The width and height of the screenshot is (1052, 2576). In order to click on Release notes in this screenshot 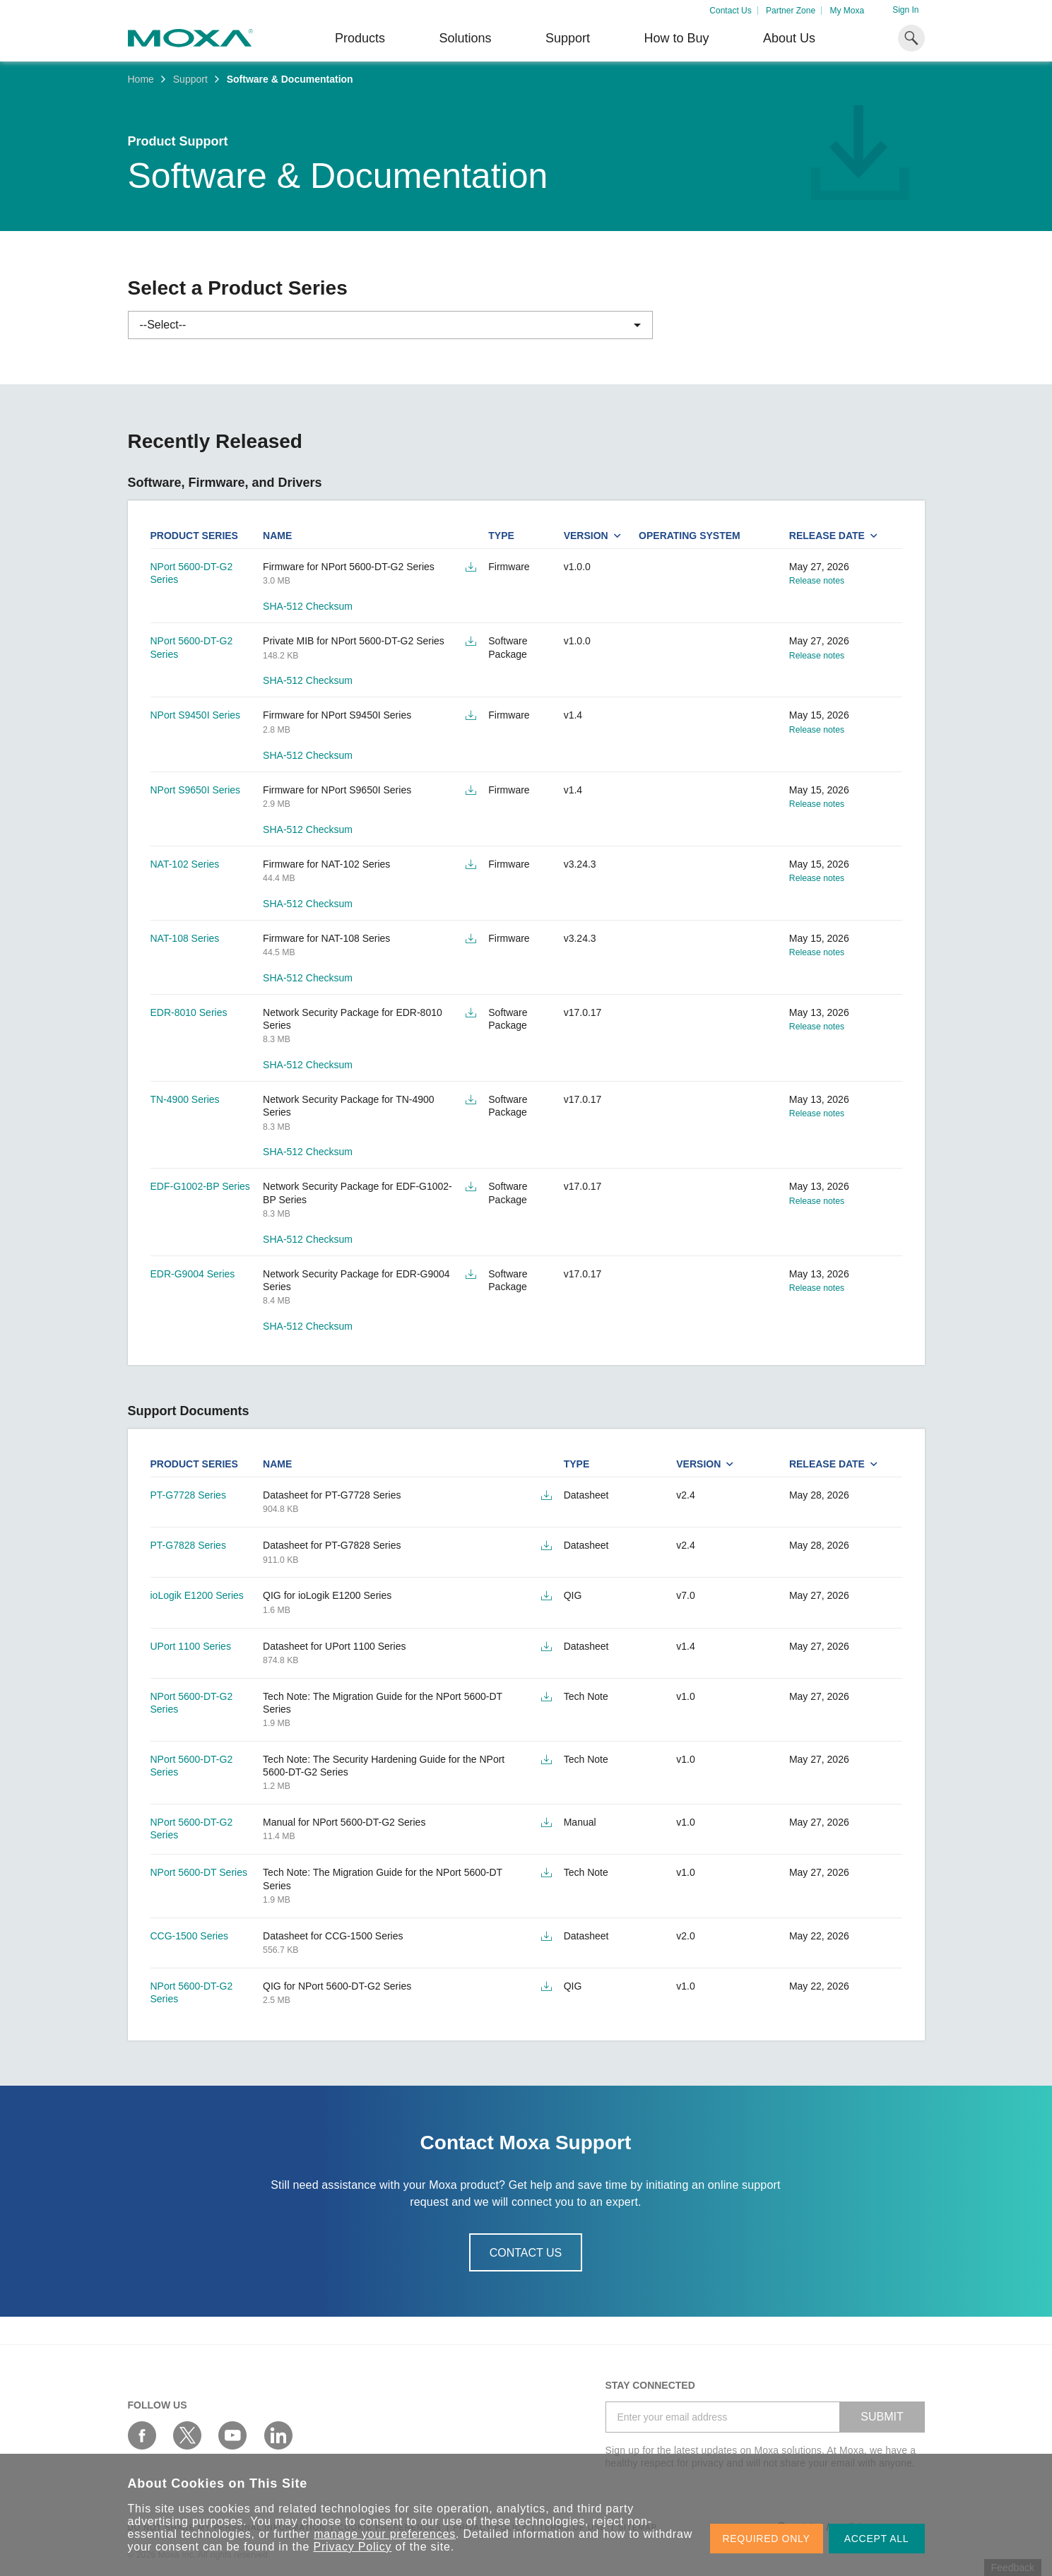, I will do `click(816, 581)`.